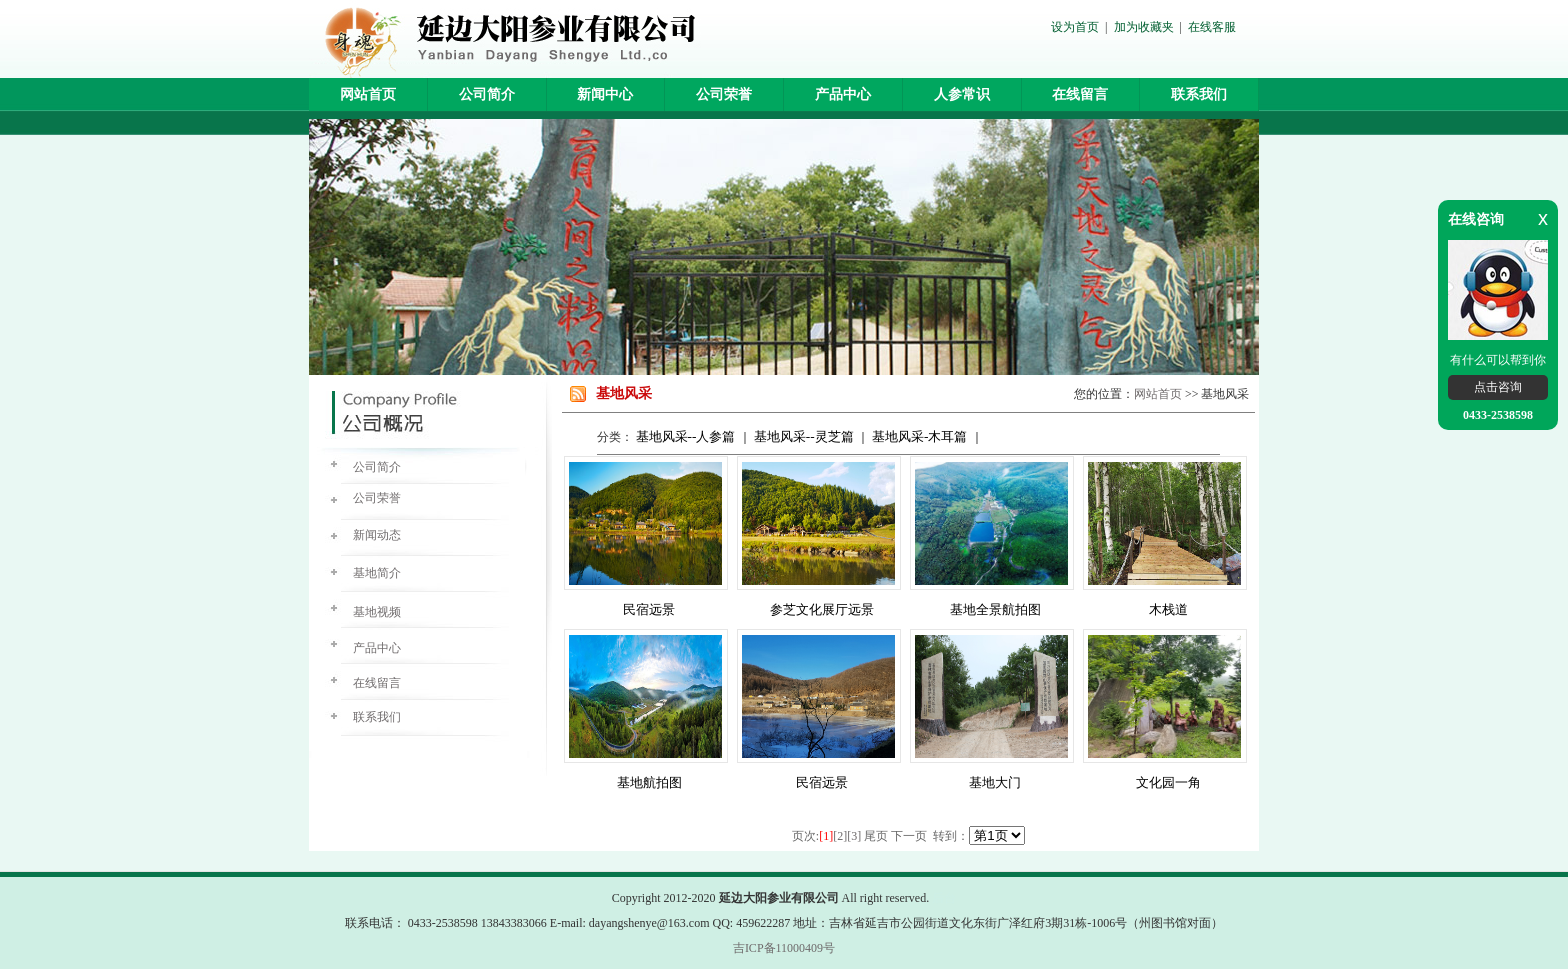 Image resolution: width=1568 pixels, height=969 pixels. What do you see at coordinates (377, 612) in the screenshot?
I see `基地视频` at bounding box center [377, 612].